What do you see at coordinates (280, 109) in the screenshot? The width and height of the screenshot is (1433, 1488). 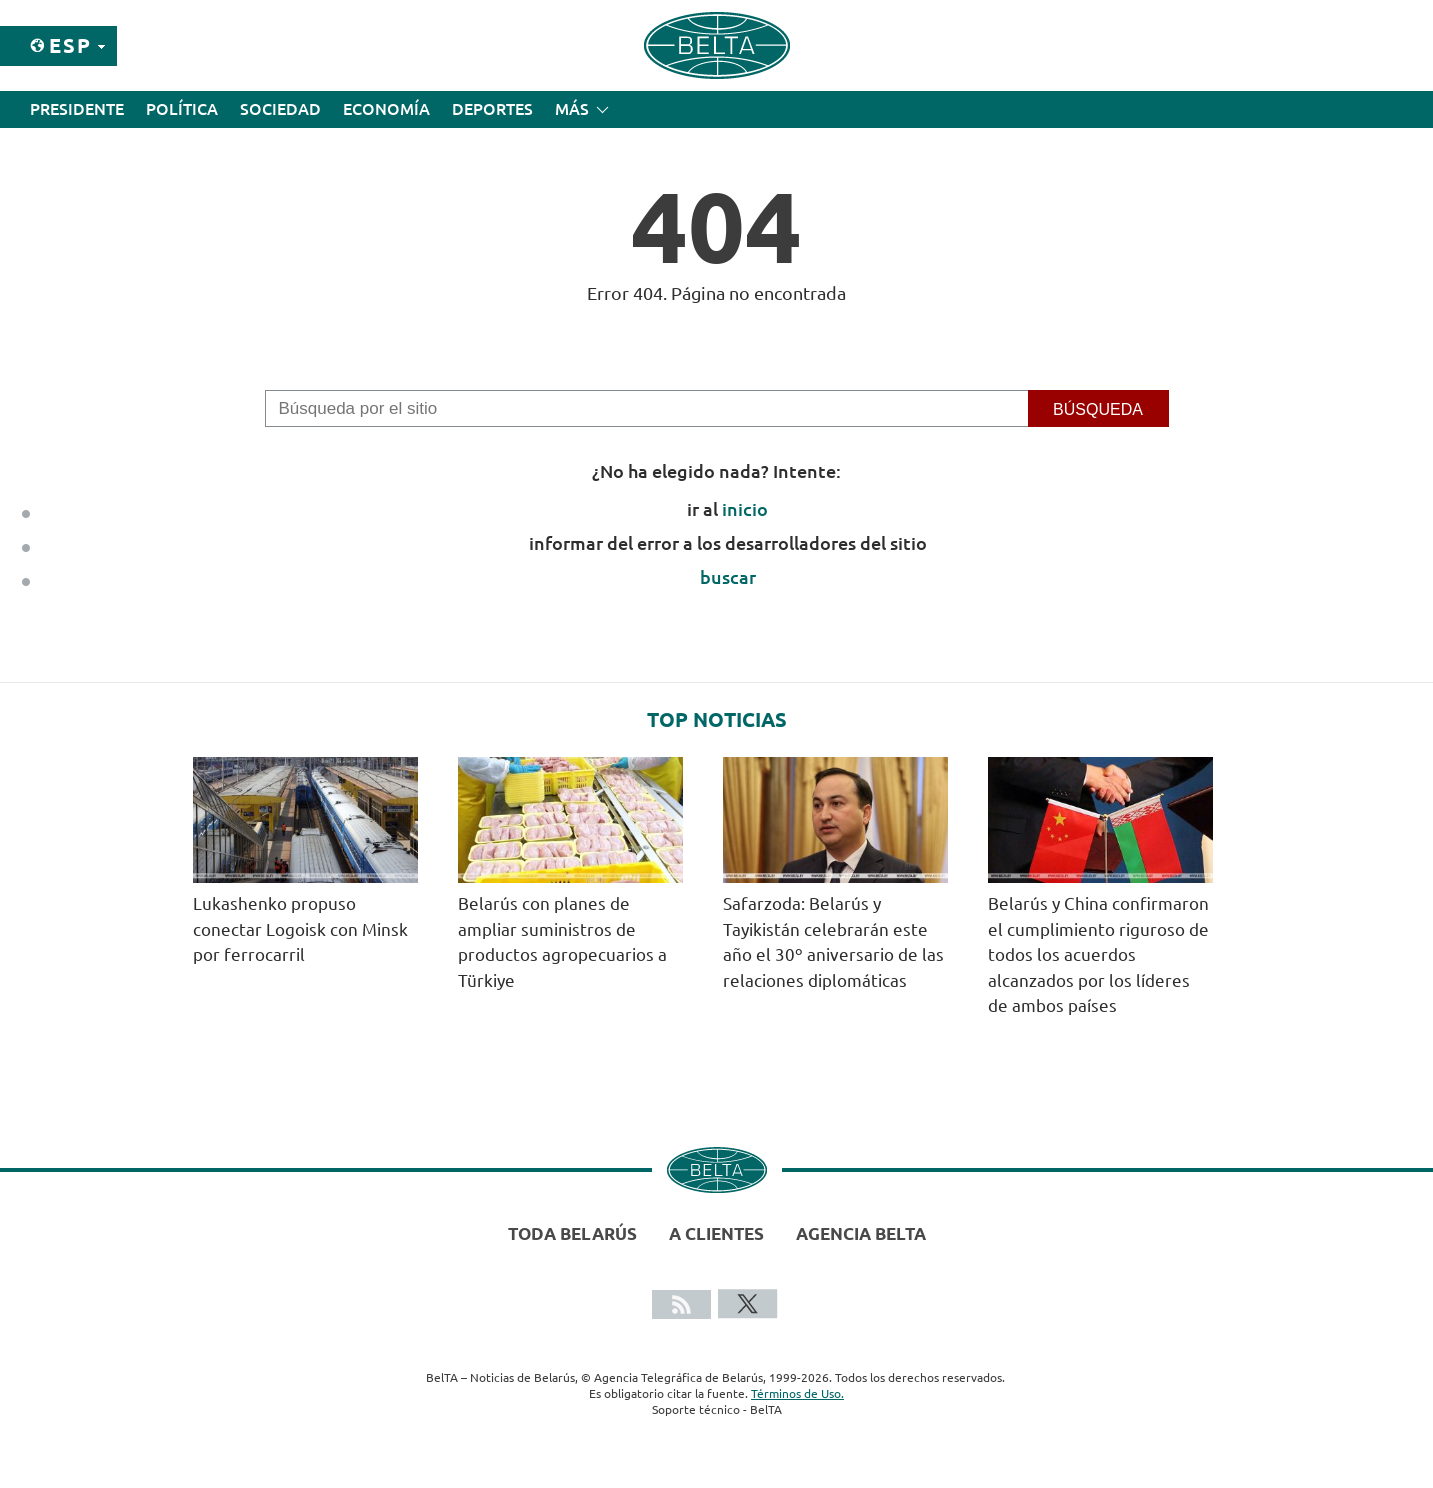 I see `Sociedad` at bounding box center [280, 109].